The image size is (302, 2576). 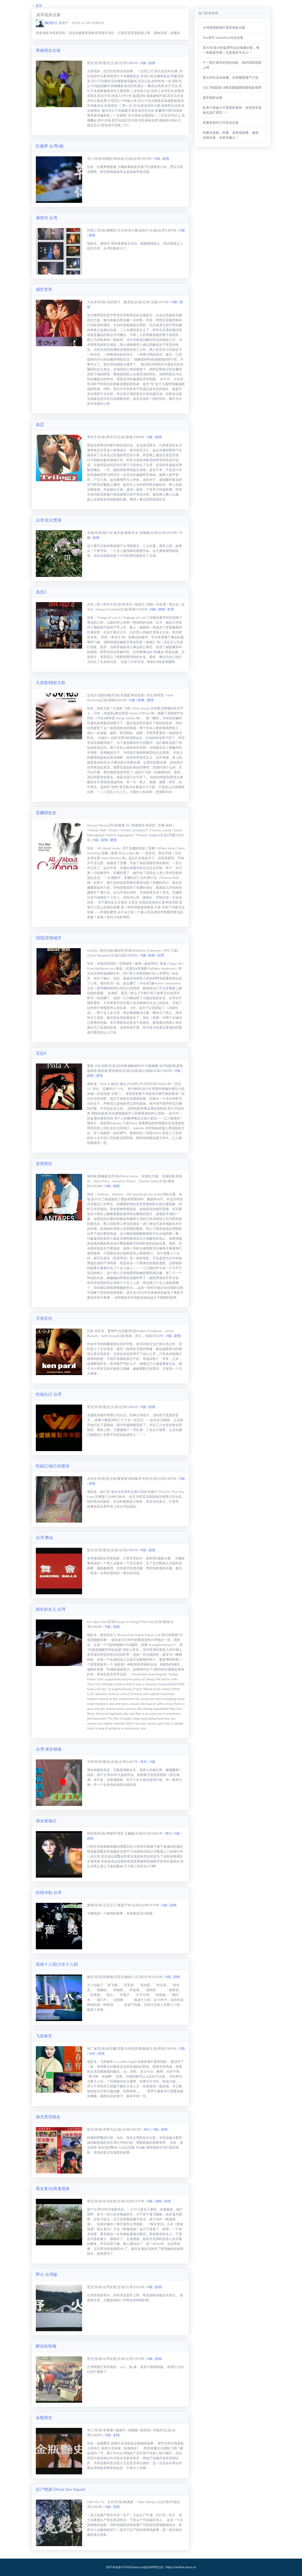 What do you see at coordinates (162, 609) in the screenshot?
I see `惊悚` at bounding box center [162, 609].